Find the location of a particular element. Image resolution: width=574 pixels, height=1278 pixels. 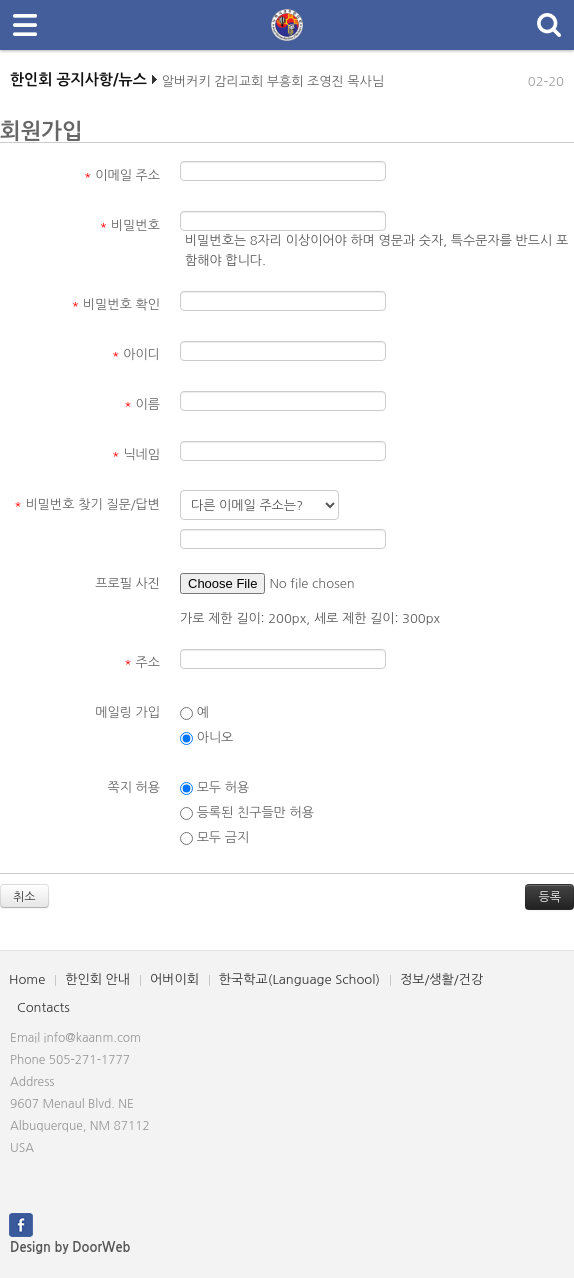

비밀번호 is located at coordinates (130, 225).